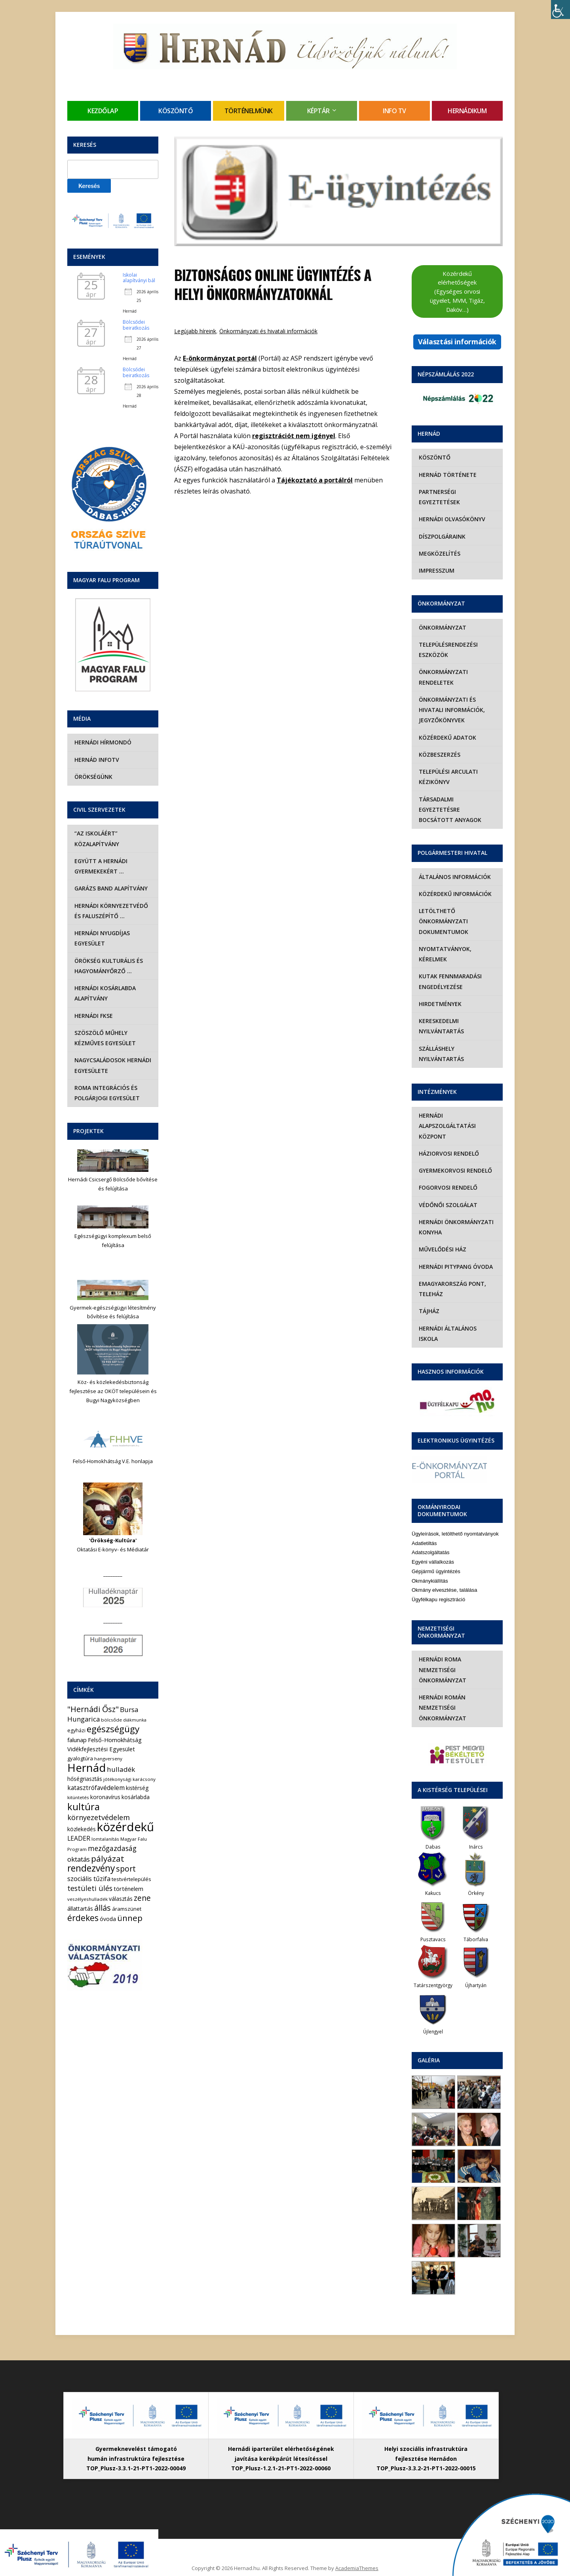 Image resolution: width=570 pixels, height=2576 pixels. What do you see at coordinates (78, 1859) in the screenshot?
I see `oktatás [oktatás (16 elem)]` at bounding box center [78, 1859].